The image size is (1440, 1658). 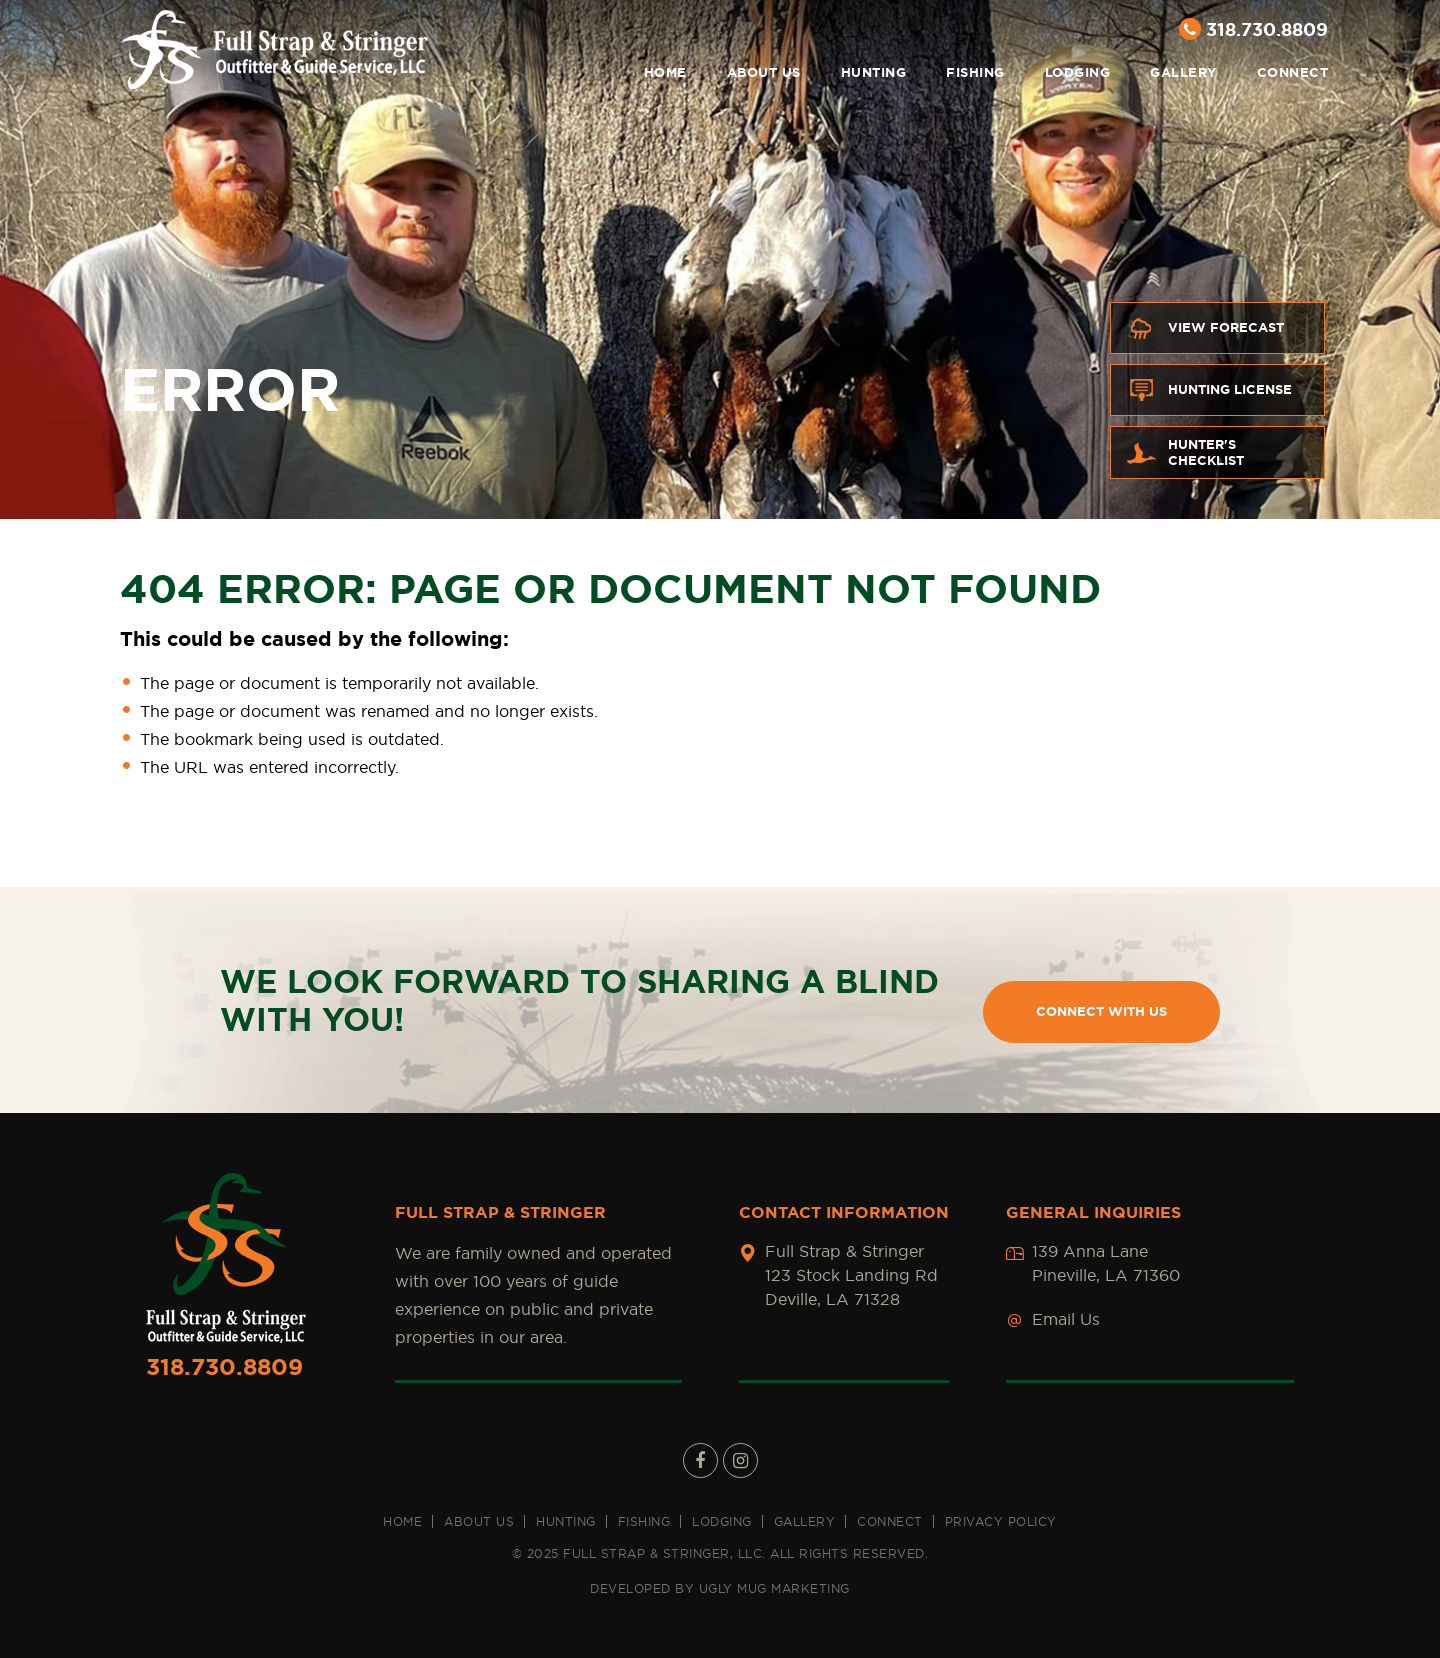 What do you see at coordinates (665, 72) in the screenshot?
I see `Home` at bounding box center [665, 72].